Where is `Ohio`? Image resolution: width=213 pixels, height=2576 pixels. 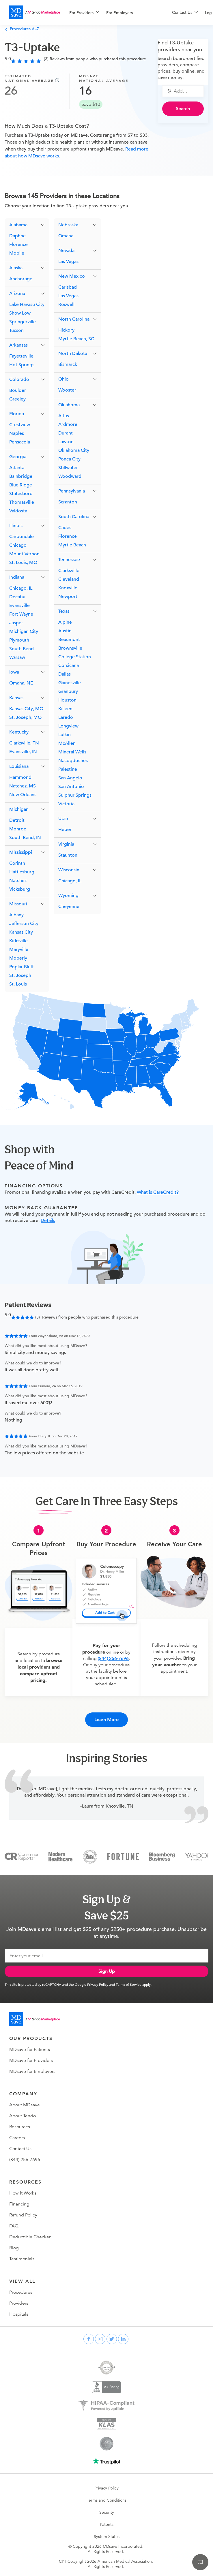
Ohio is located at coordinates (63, 379).